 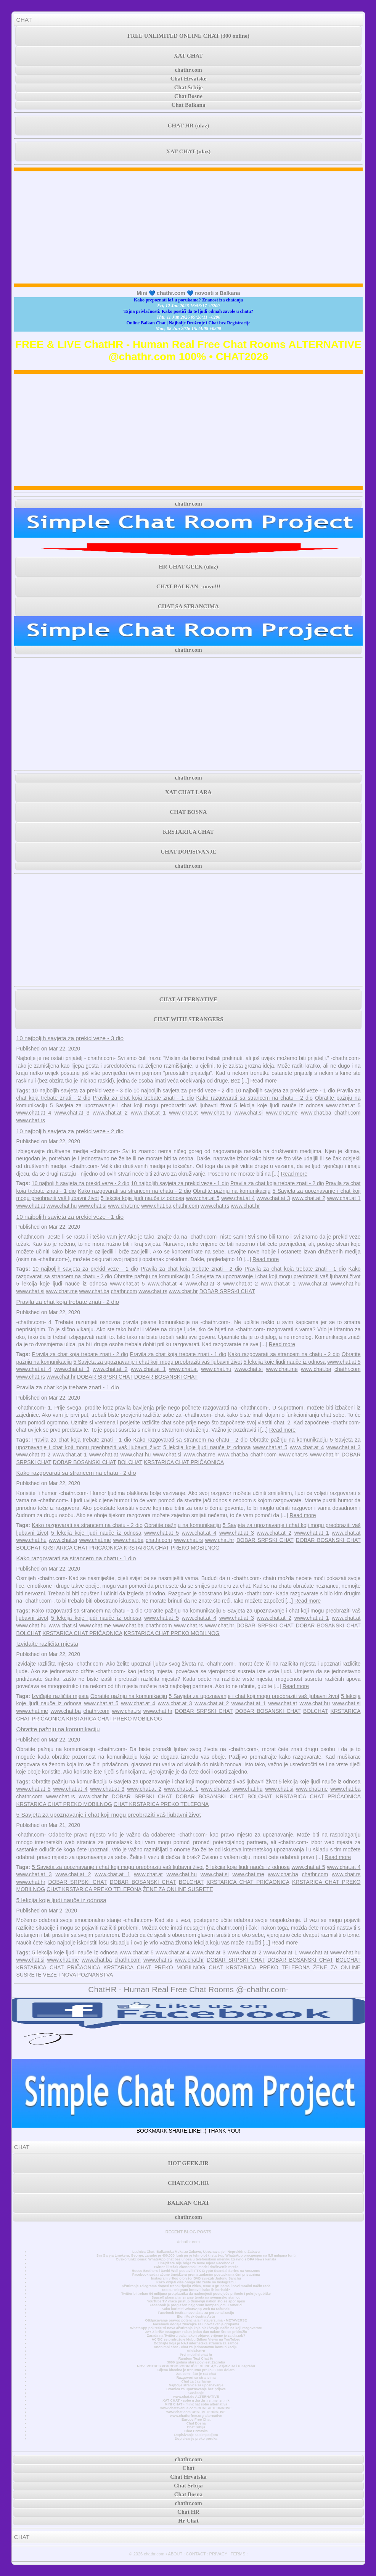 What do you see at coordinates (281, 1113) in the screenshot?
I see `www.chat.me` at bounding box center [281, 1113].